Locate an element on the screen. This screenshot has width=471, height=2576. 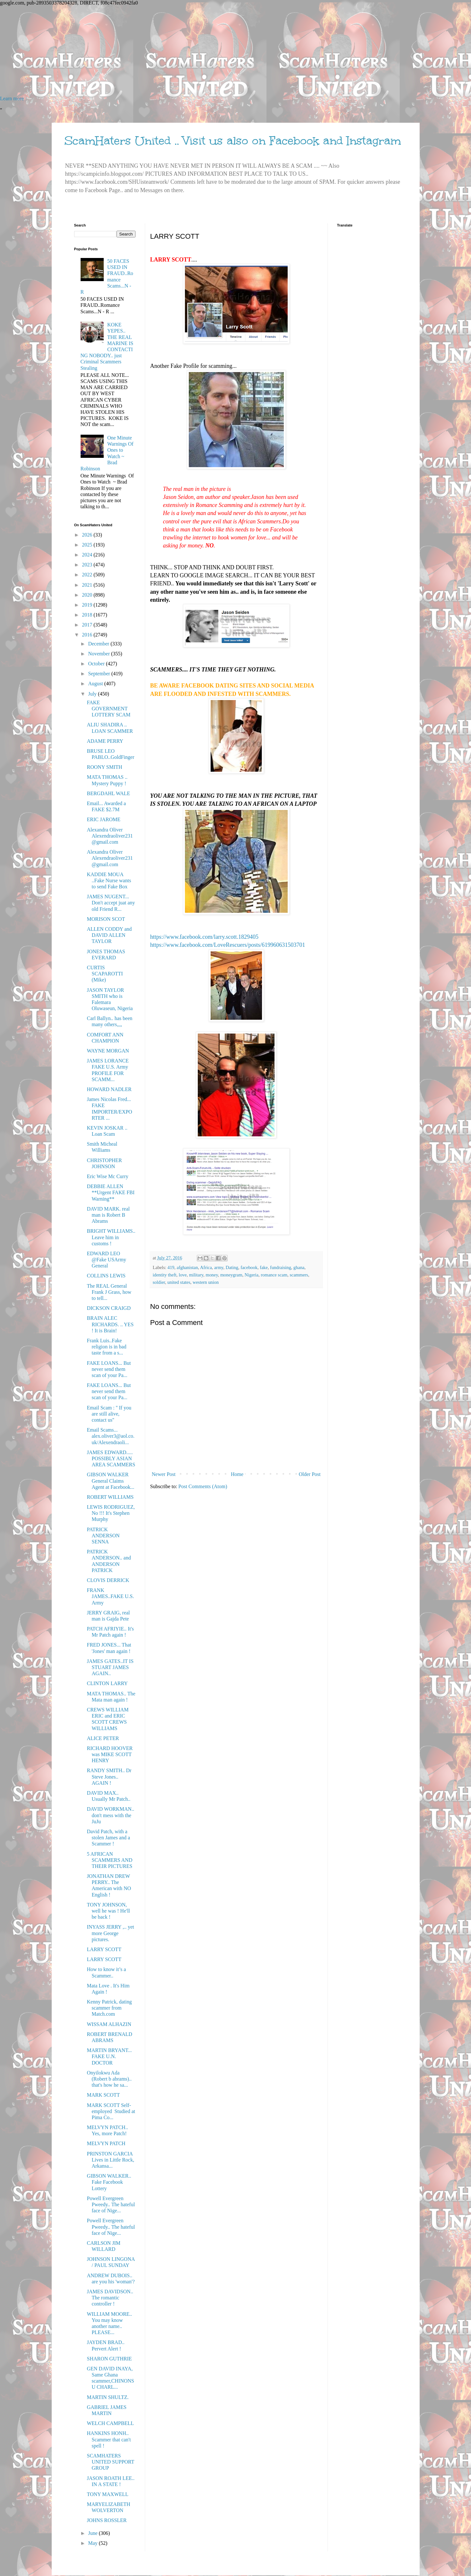
LEWIS RODRIGUEZ, No !!! It's Stephen Murphy is located at coordinates (111, 1513).